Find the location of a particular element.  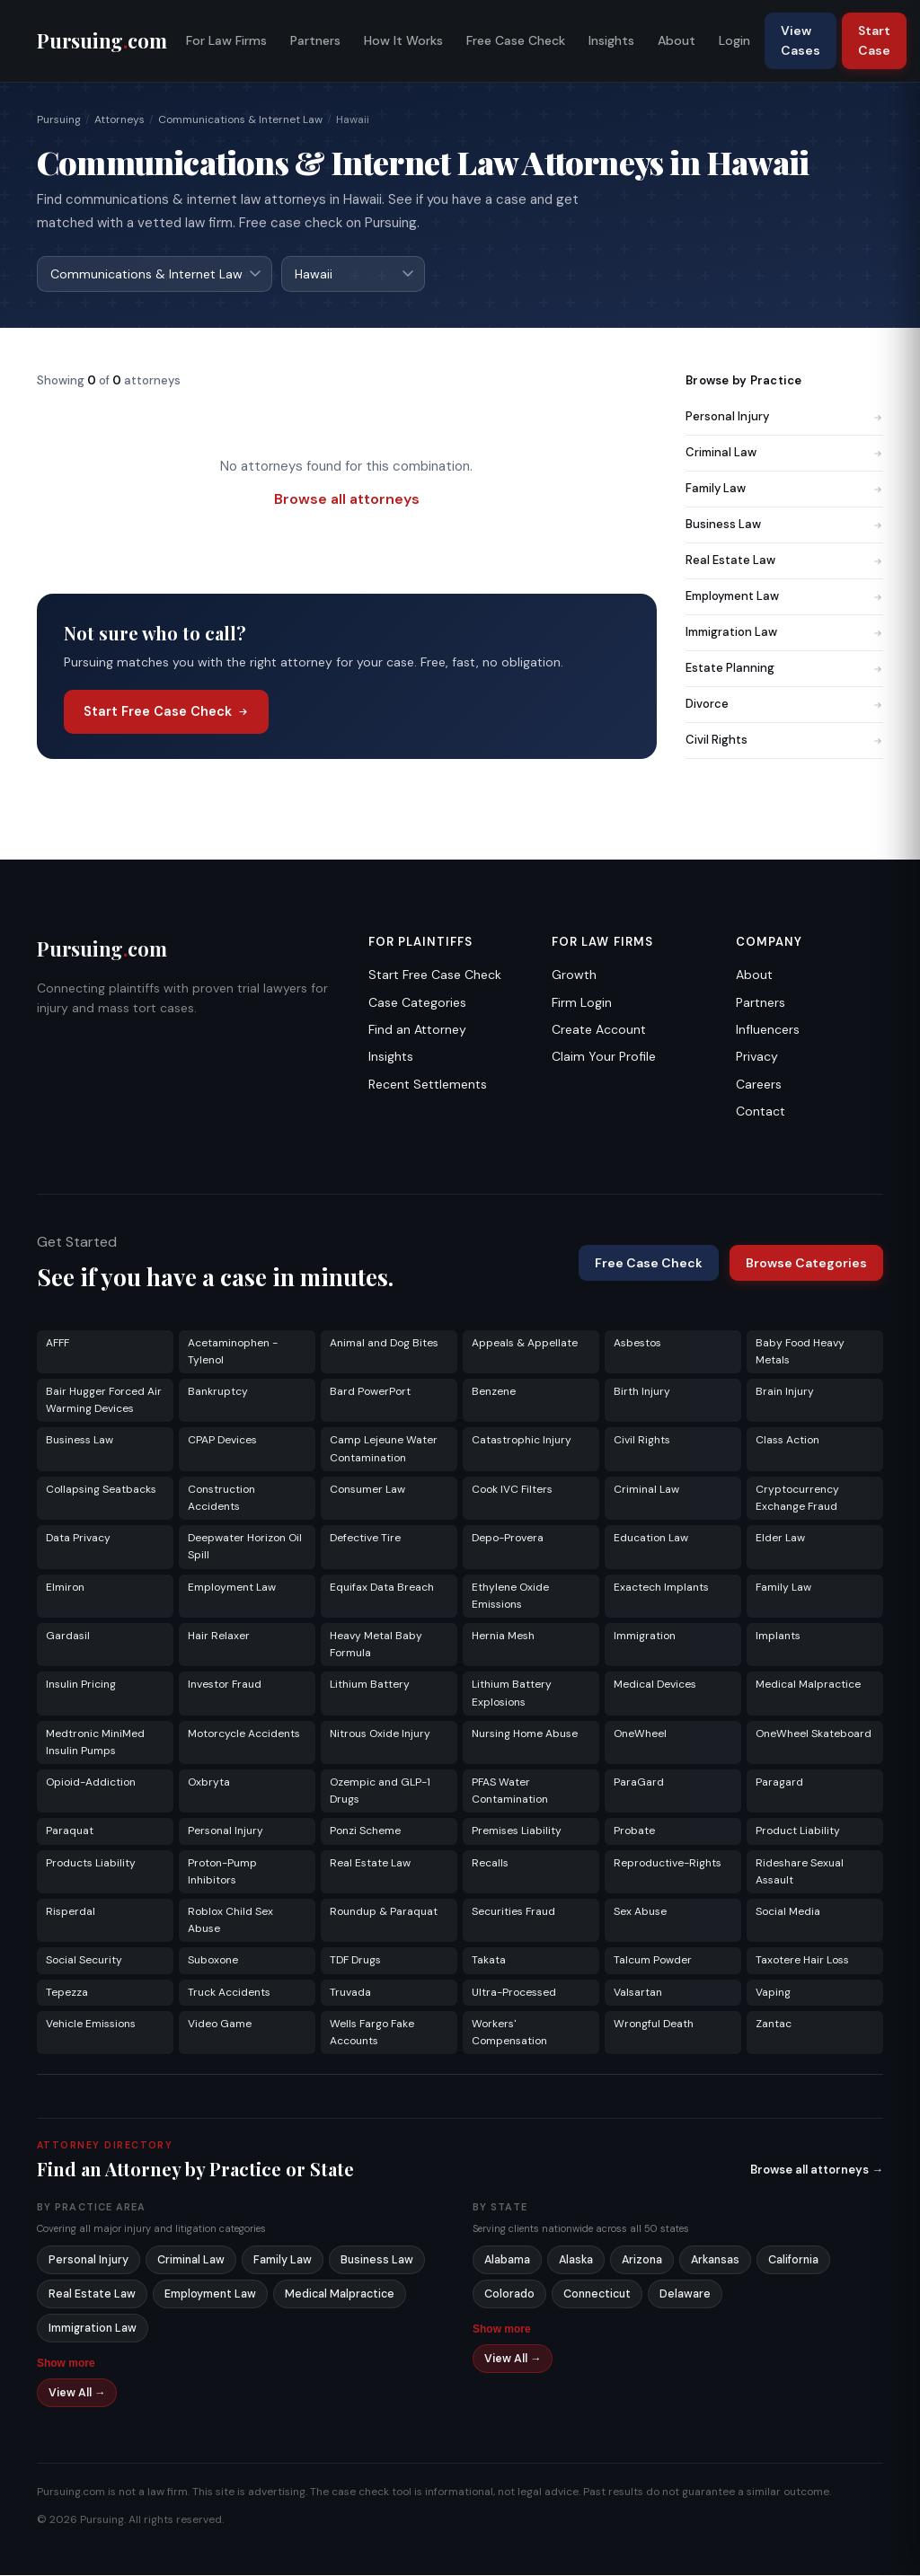

OneWheel is located at coordinates (640, 1734).